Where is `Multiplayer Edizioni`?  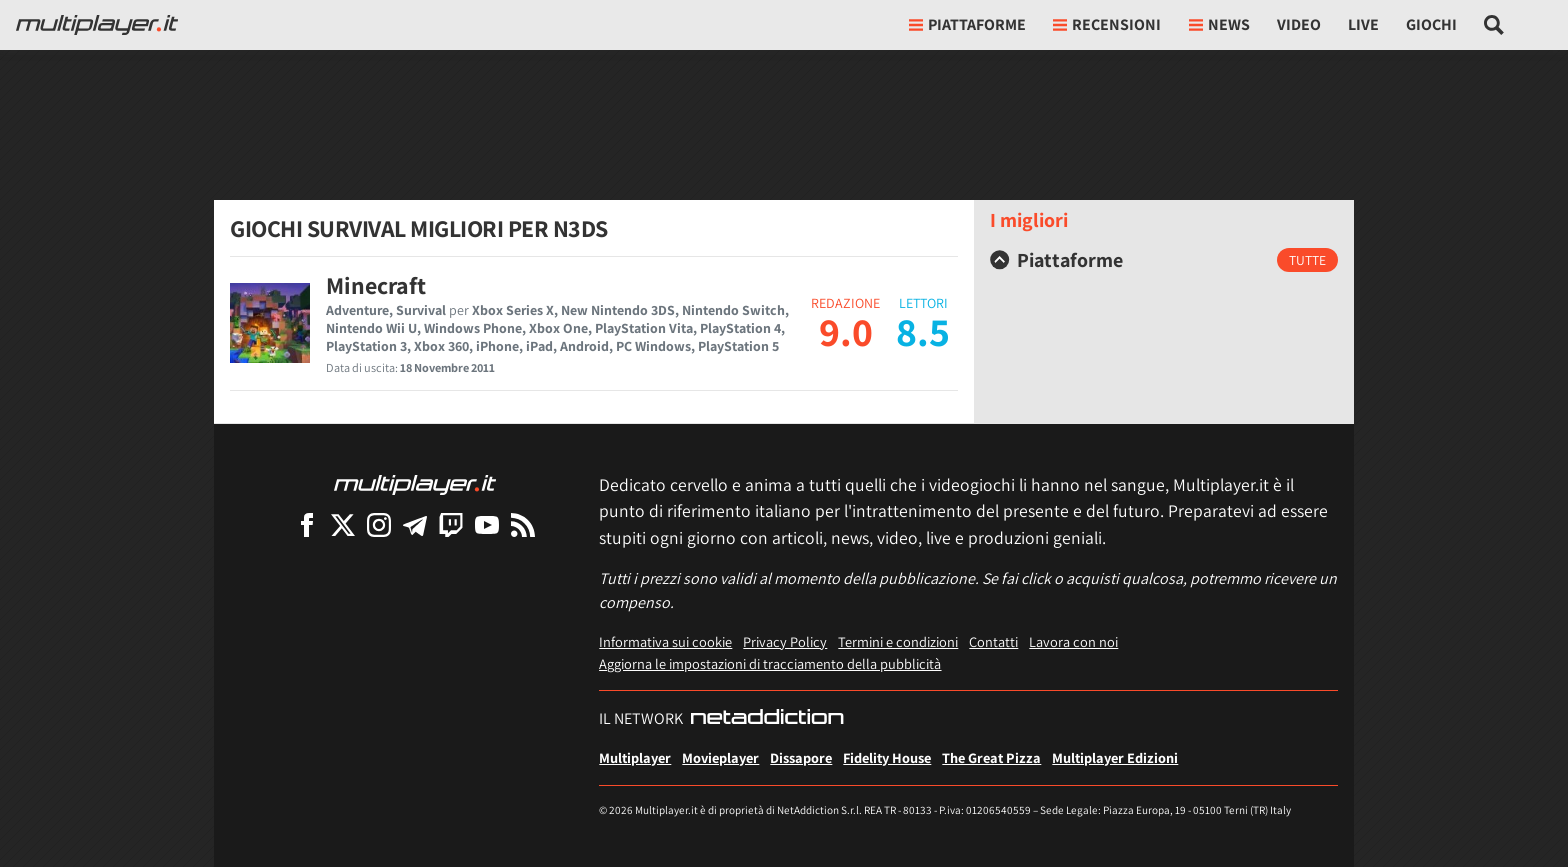
Multiplayer Edizioni is located at coordinates (1115, 757).